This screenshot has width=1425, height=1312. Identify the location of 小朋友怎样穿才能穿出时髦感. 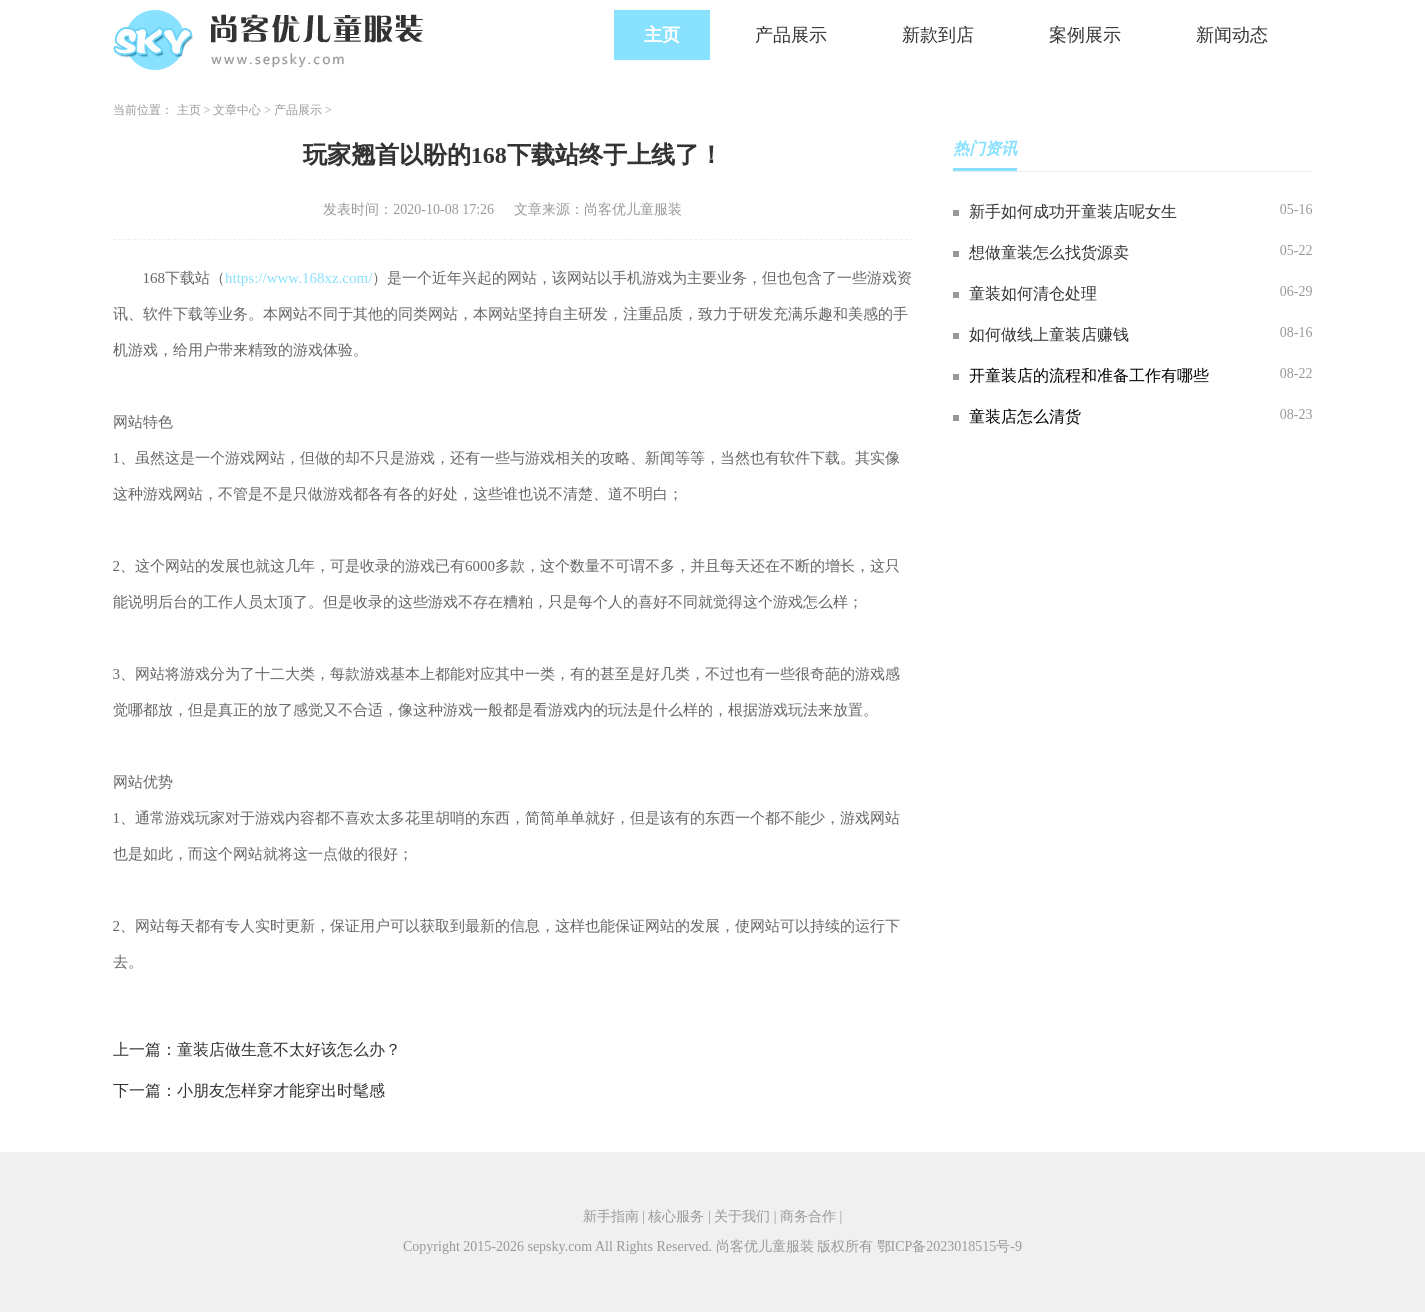
(281, 1090).